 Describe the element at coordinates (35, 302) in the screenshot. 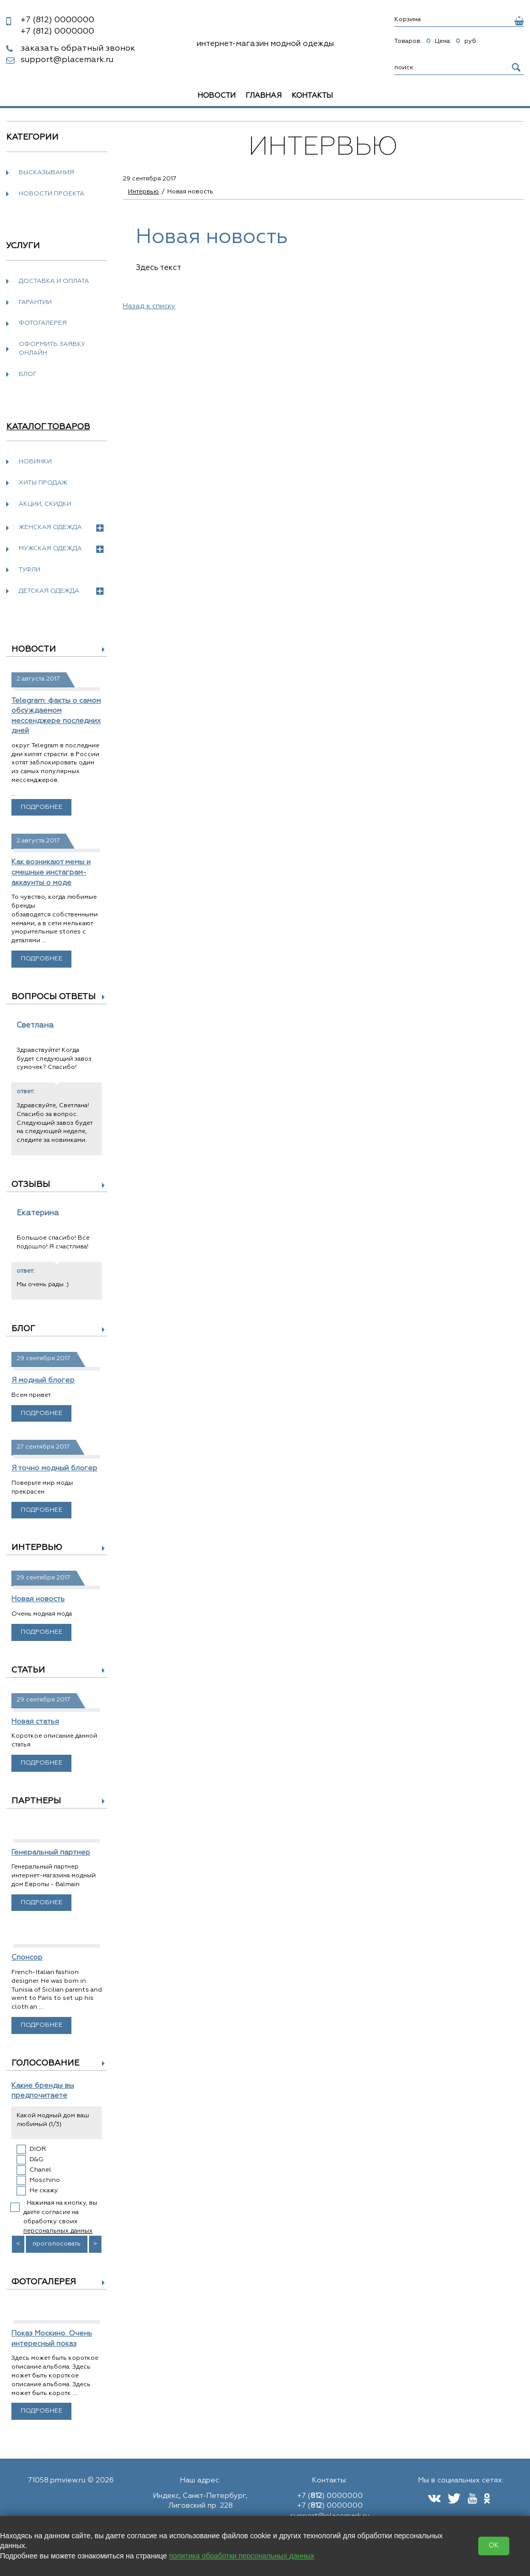

I see `Гарантии` at that location.